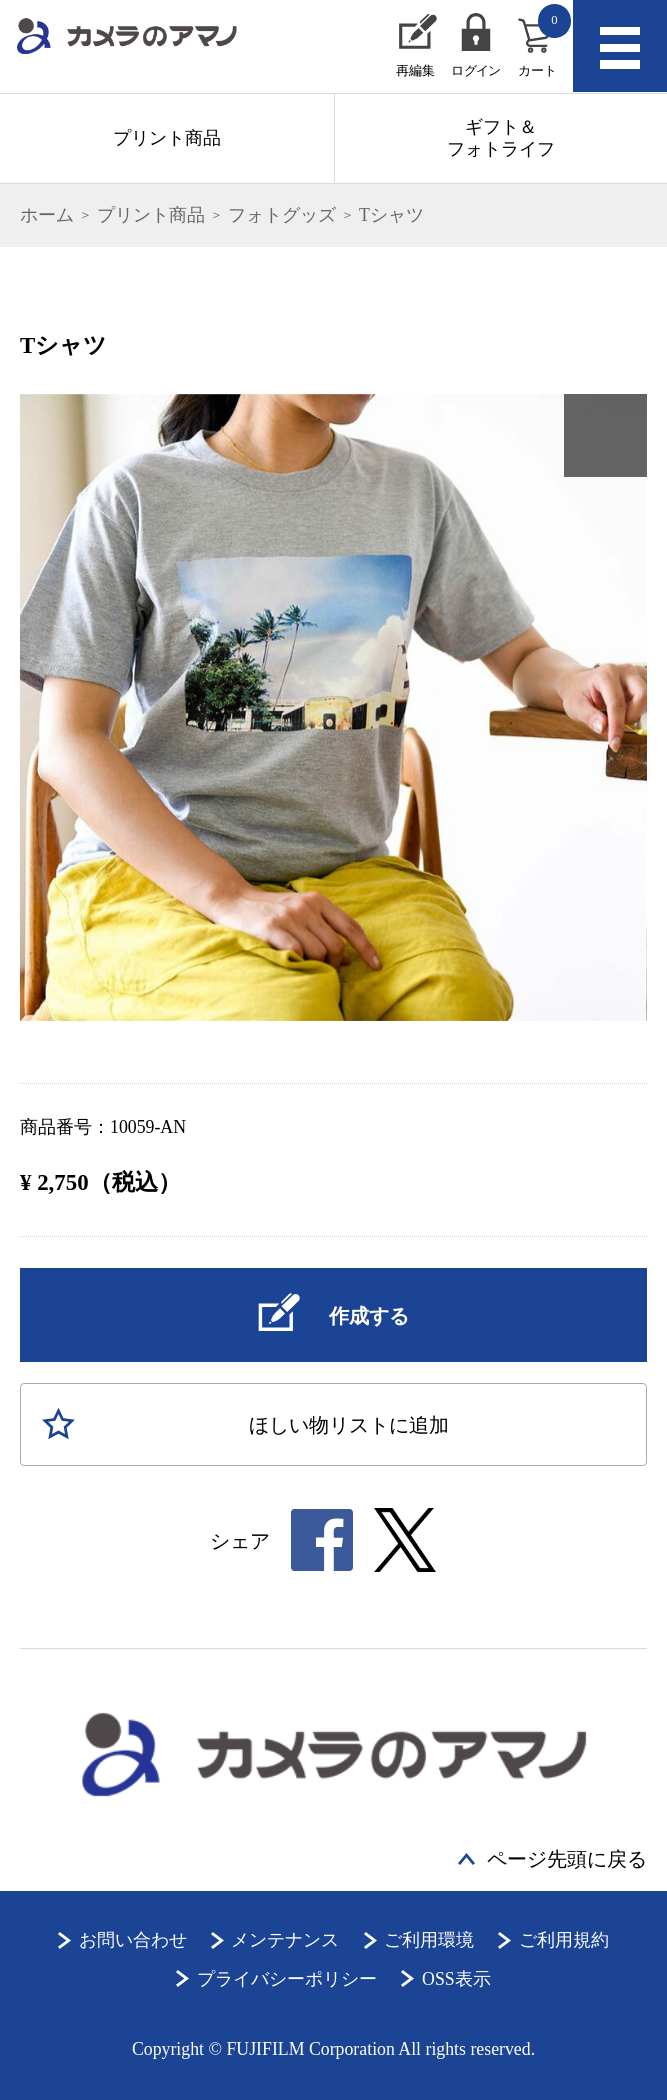  Describe the element at coordinates (475, 71) in the screenshot. I see `ログイン` at that location.